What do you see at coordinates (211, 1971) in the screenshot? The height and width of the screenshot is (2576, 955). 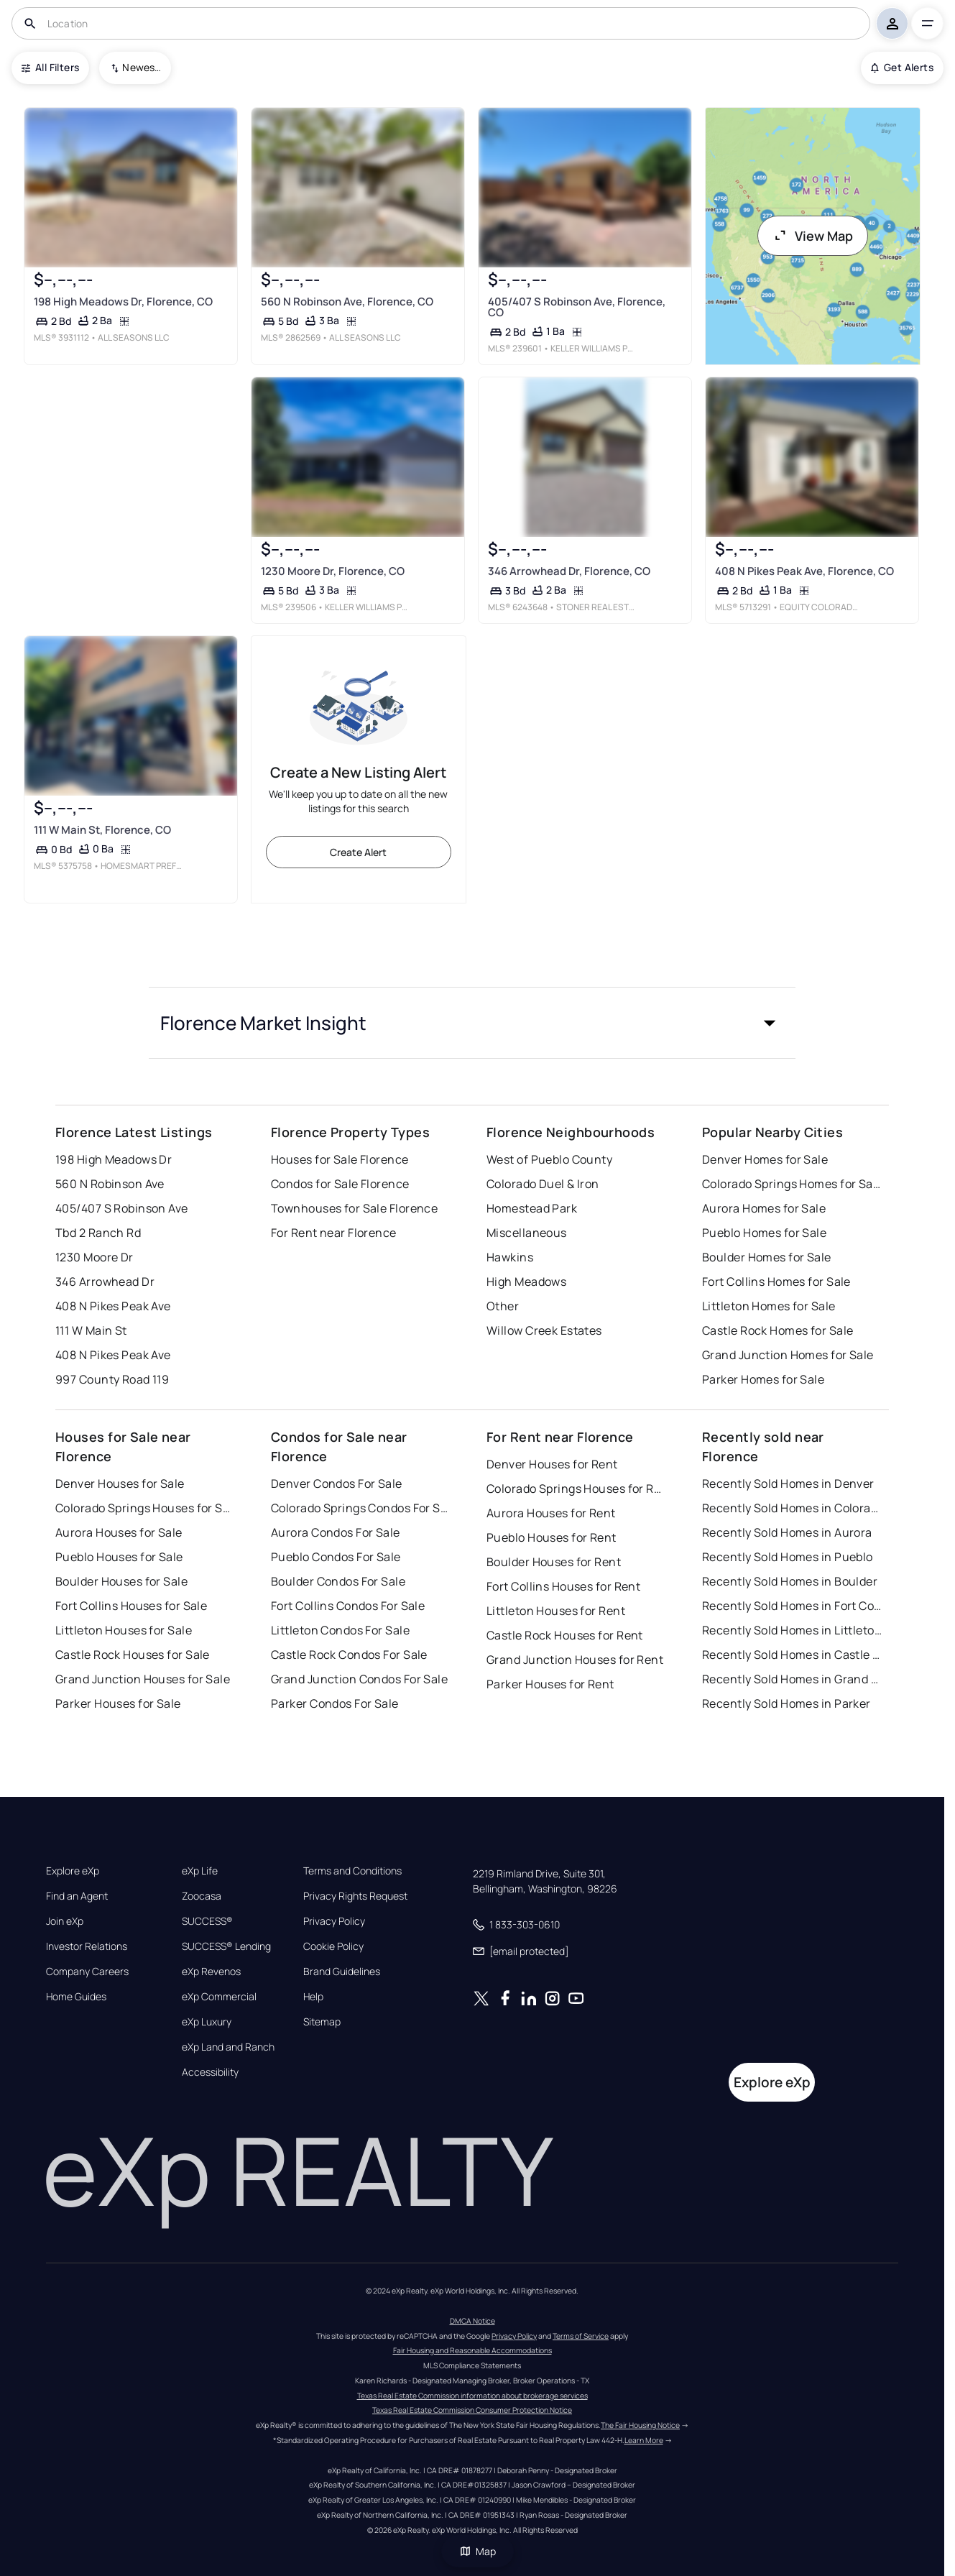 I see `eXp Revenos` at bounding box center [211, 1971].